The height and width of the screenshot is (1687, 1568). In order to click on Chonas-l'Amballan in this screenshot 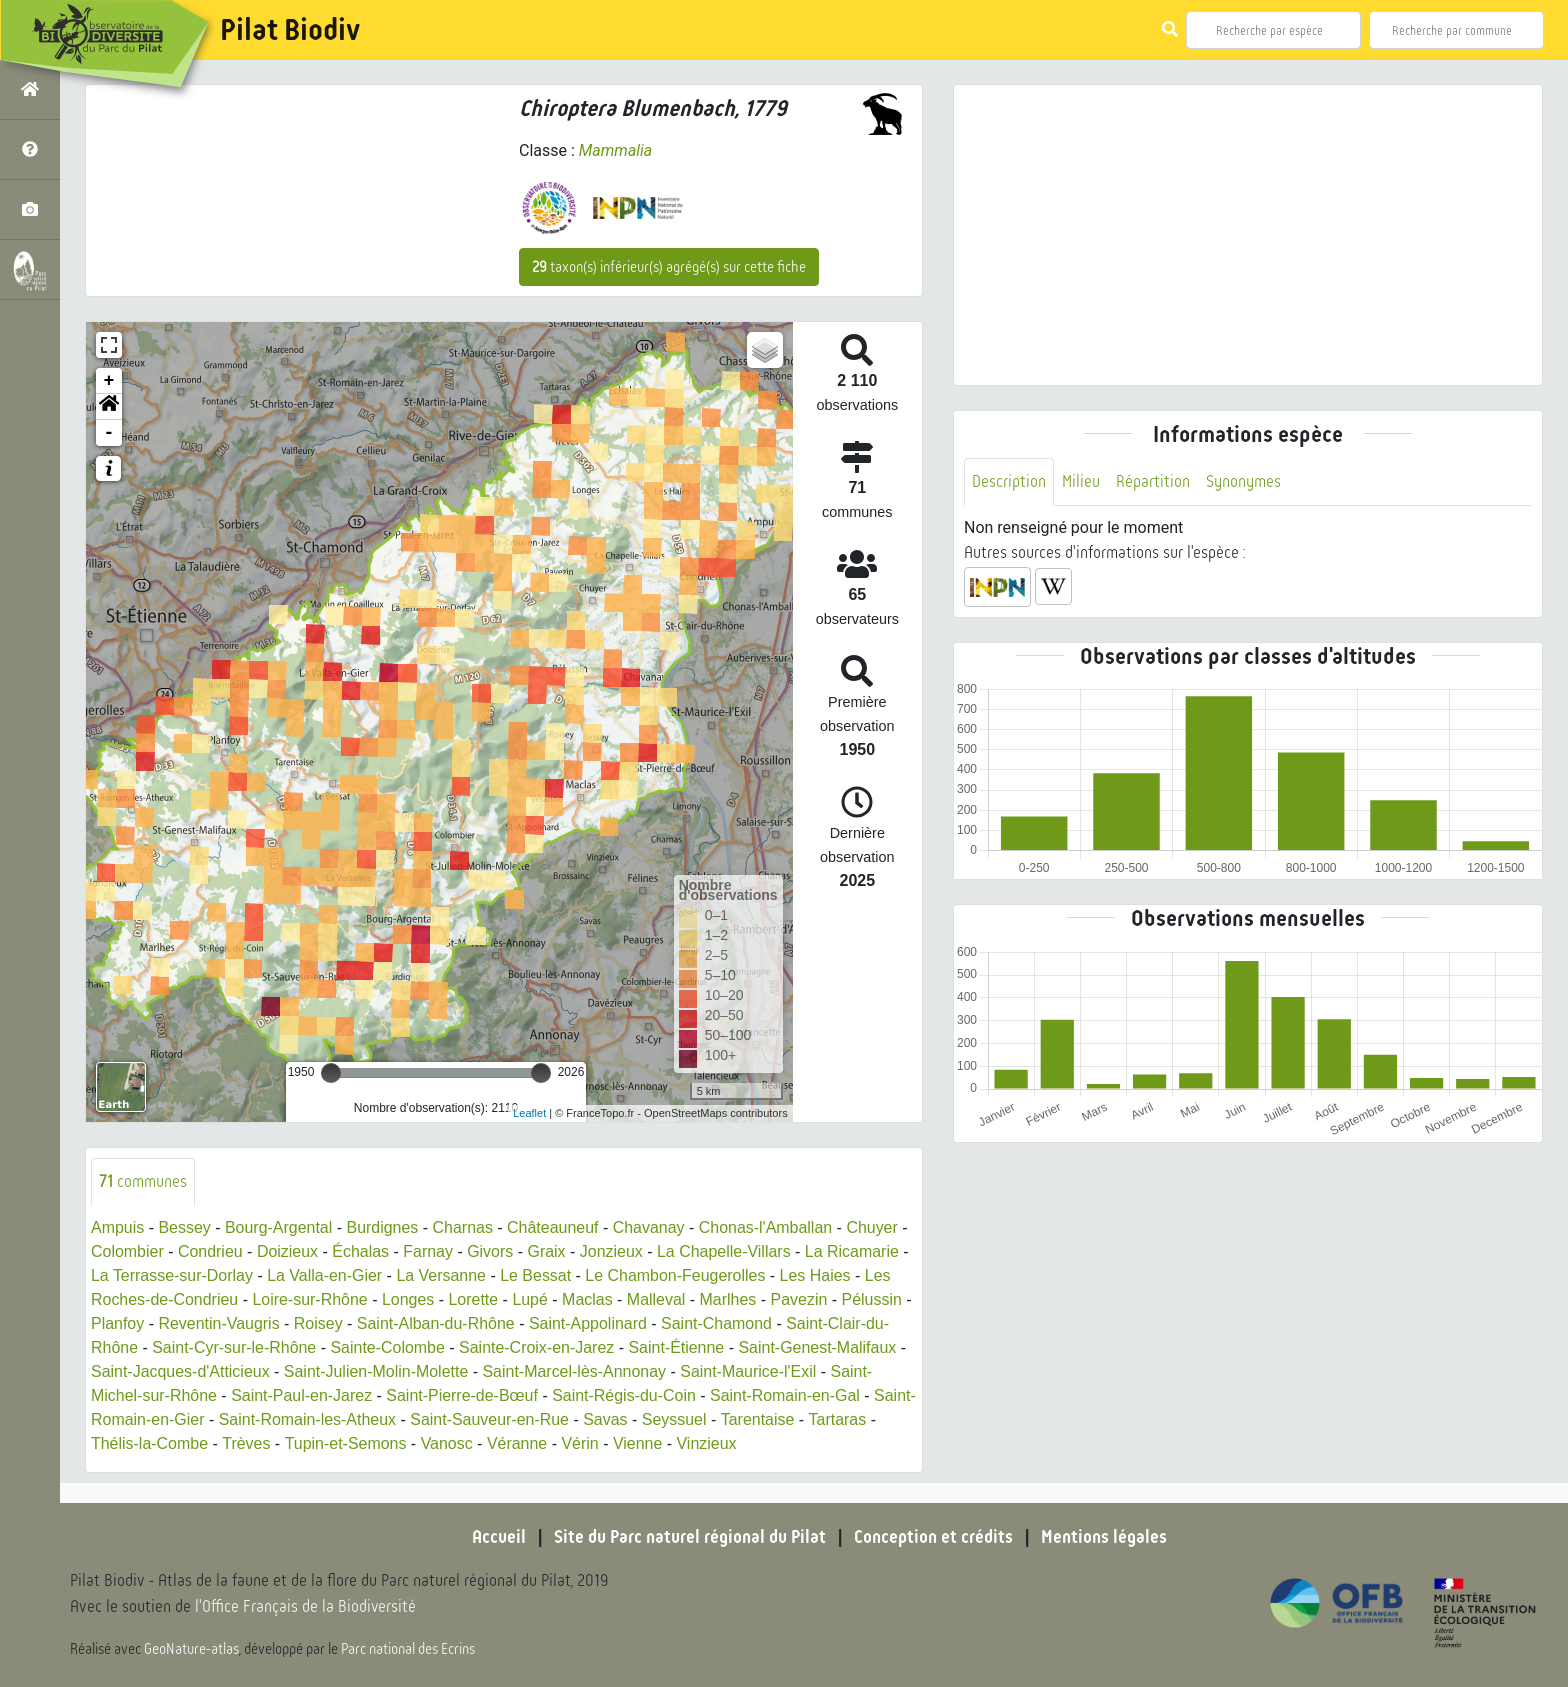, I will do `click(767, 1227)`.